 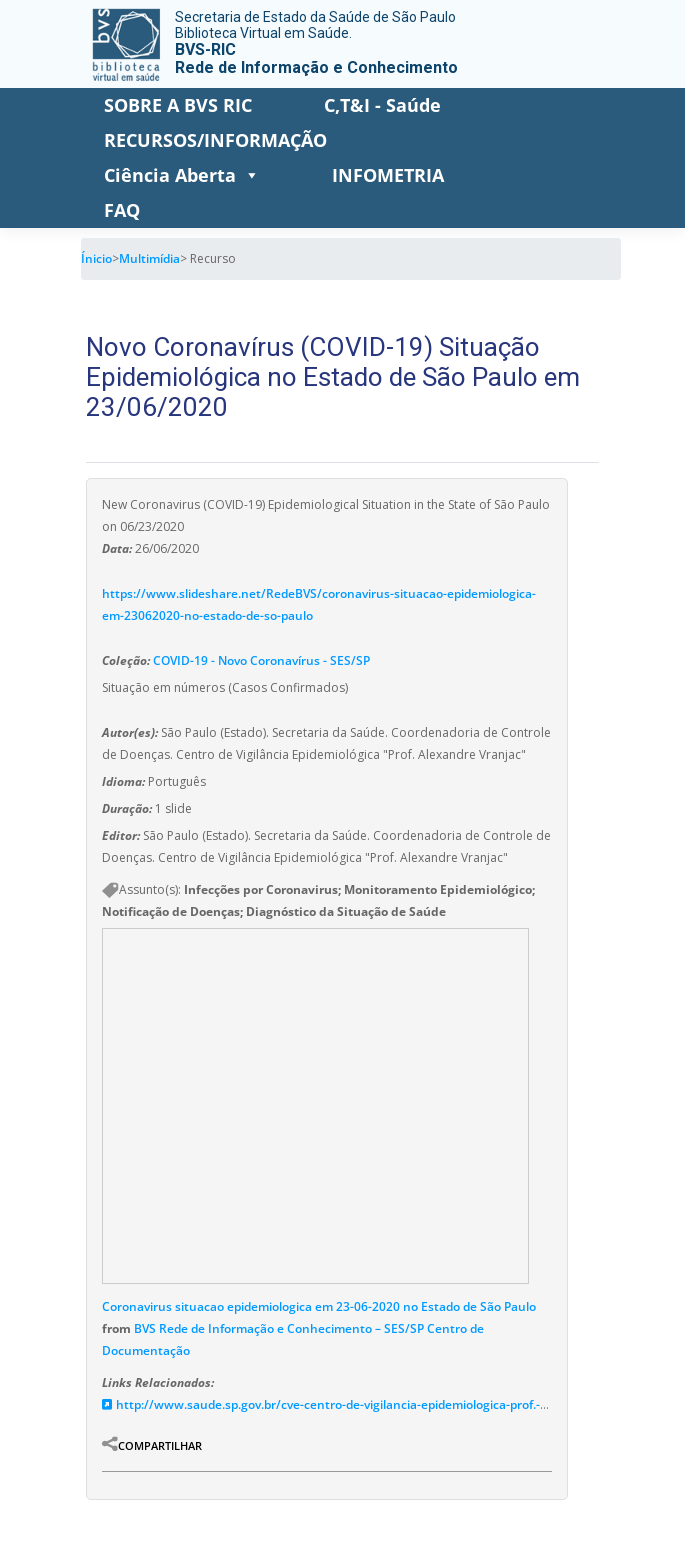 I want to click on FAQ, so click(x=122, y=210).